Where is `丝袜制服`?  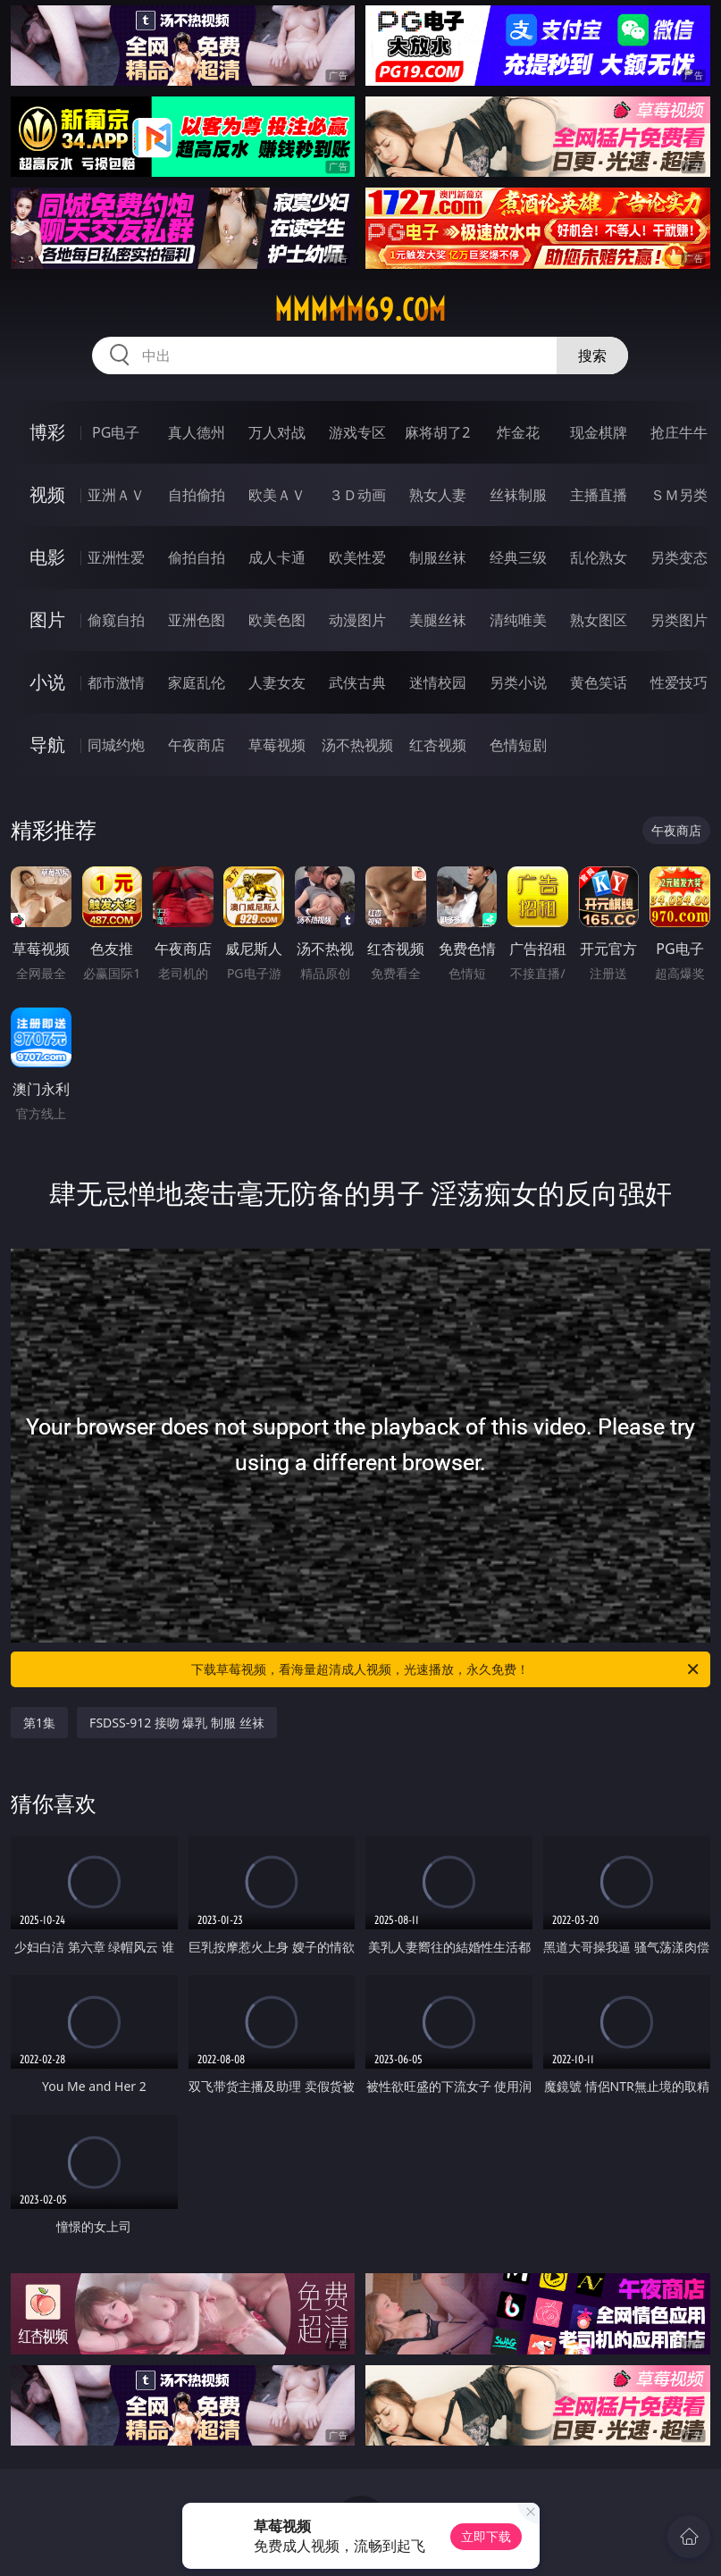 丝袜制服 is located at coordinates (518, 495).